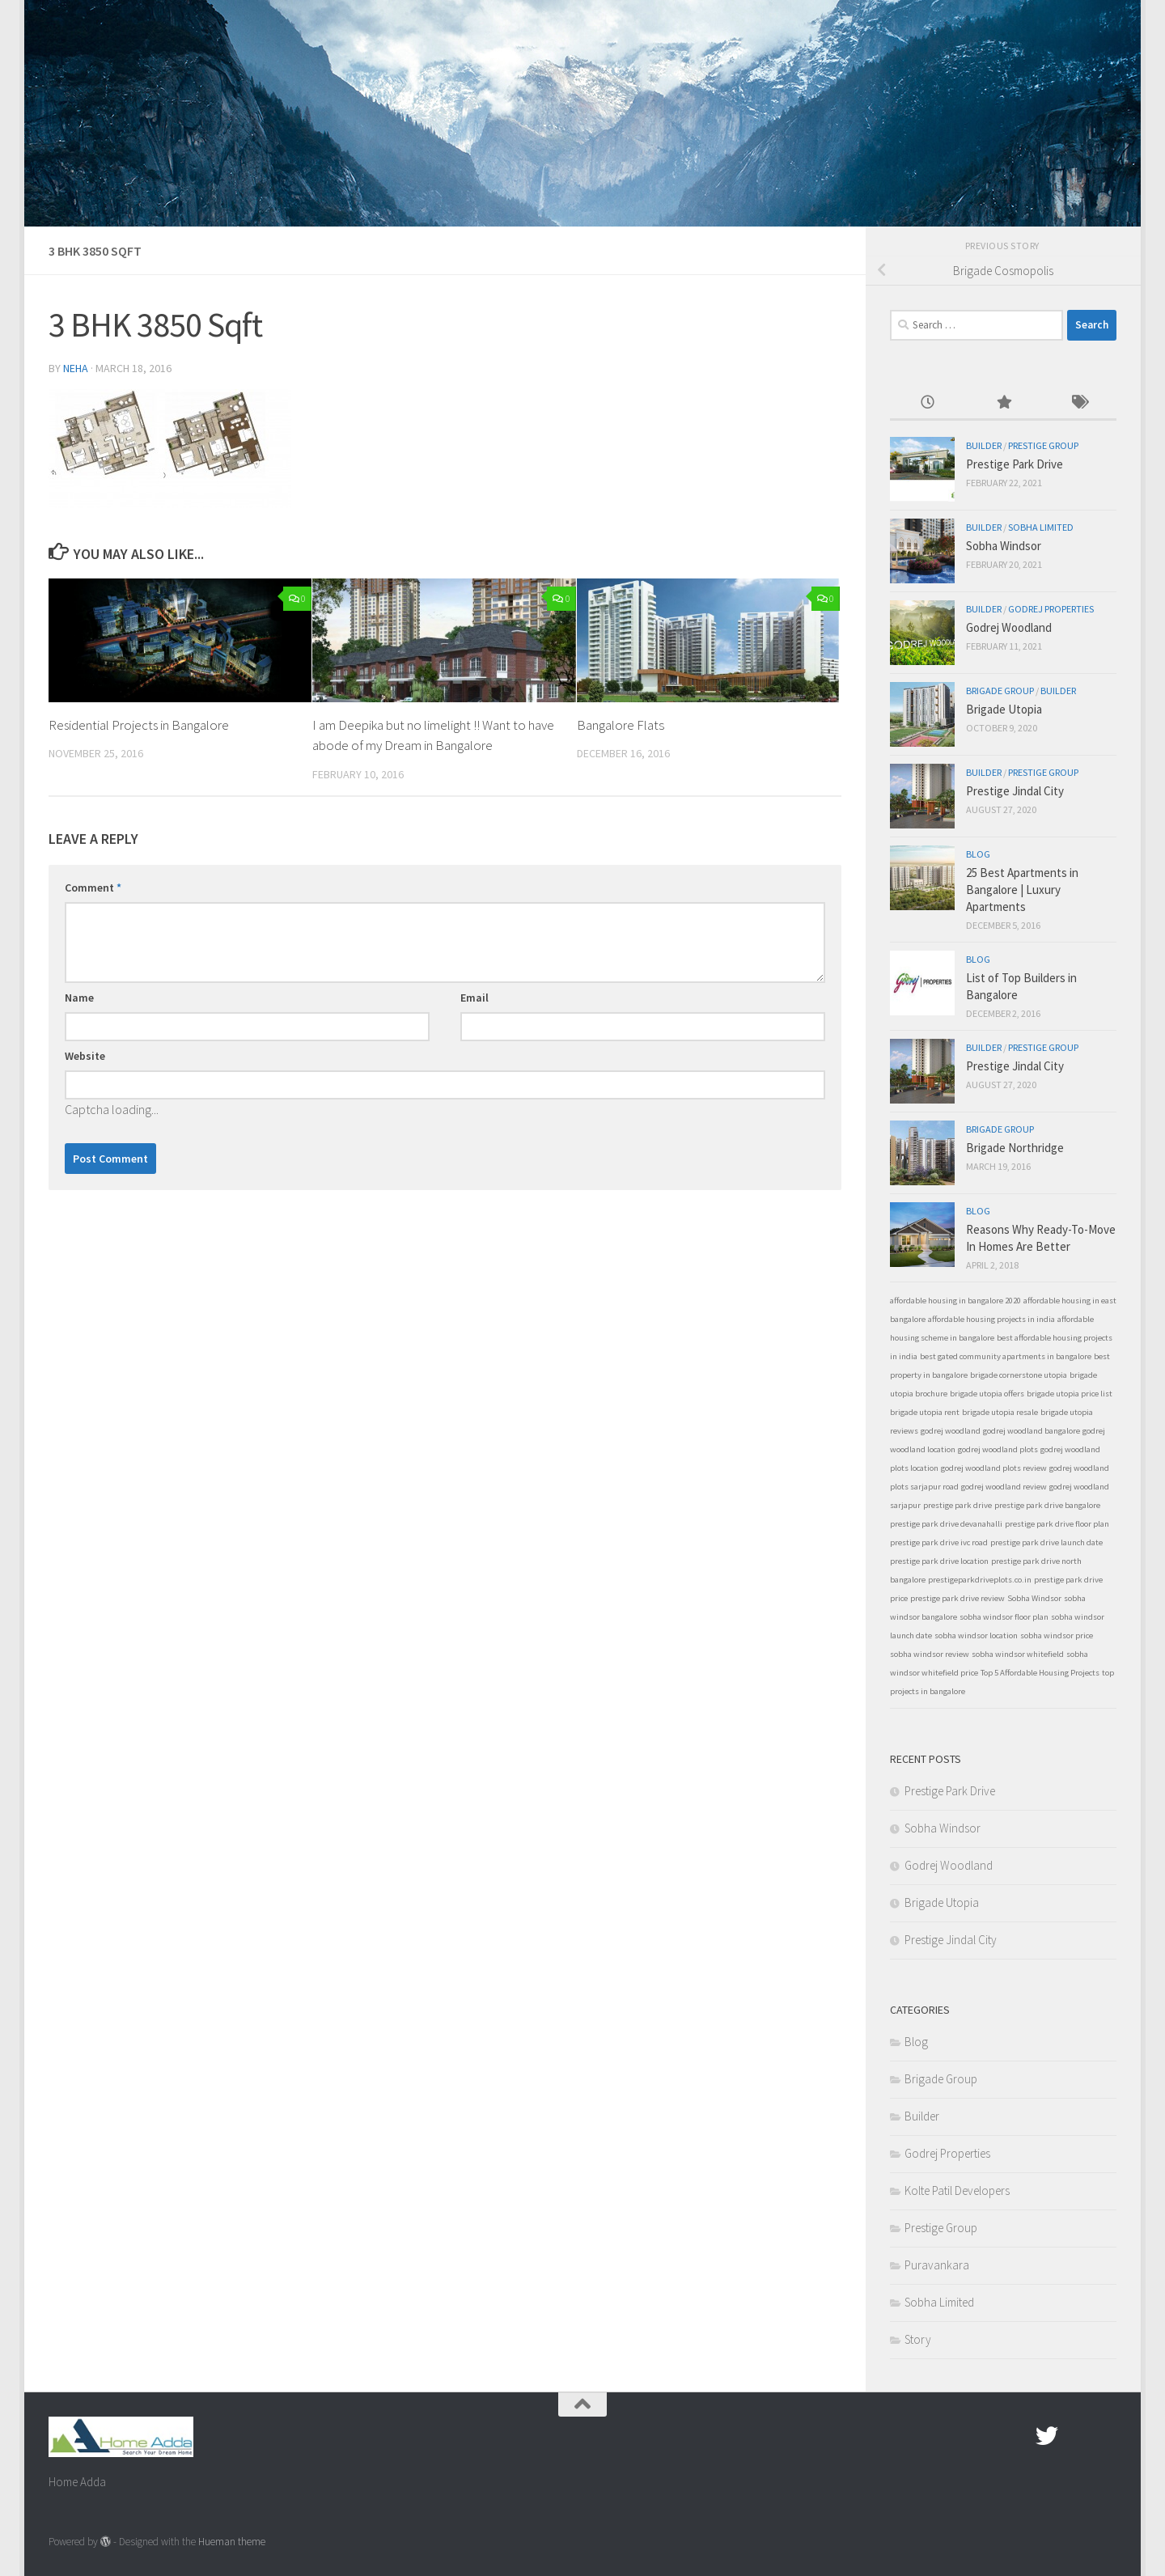 The image size is (1165, 2576). What do you see at coordinates (994, 1468) in the screenshot?
I see `godrej woodland plots review [godrej woodland plots review (1 item)]` at bounding box center [994, 1468].